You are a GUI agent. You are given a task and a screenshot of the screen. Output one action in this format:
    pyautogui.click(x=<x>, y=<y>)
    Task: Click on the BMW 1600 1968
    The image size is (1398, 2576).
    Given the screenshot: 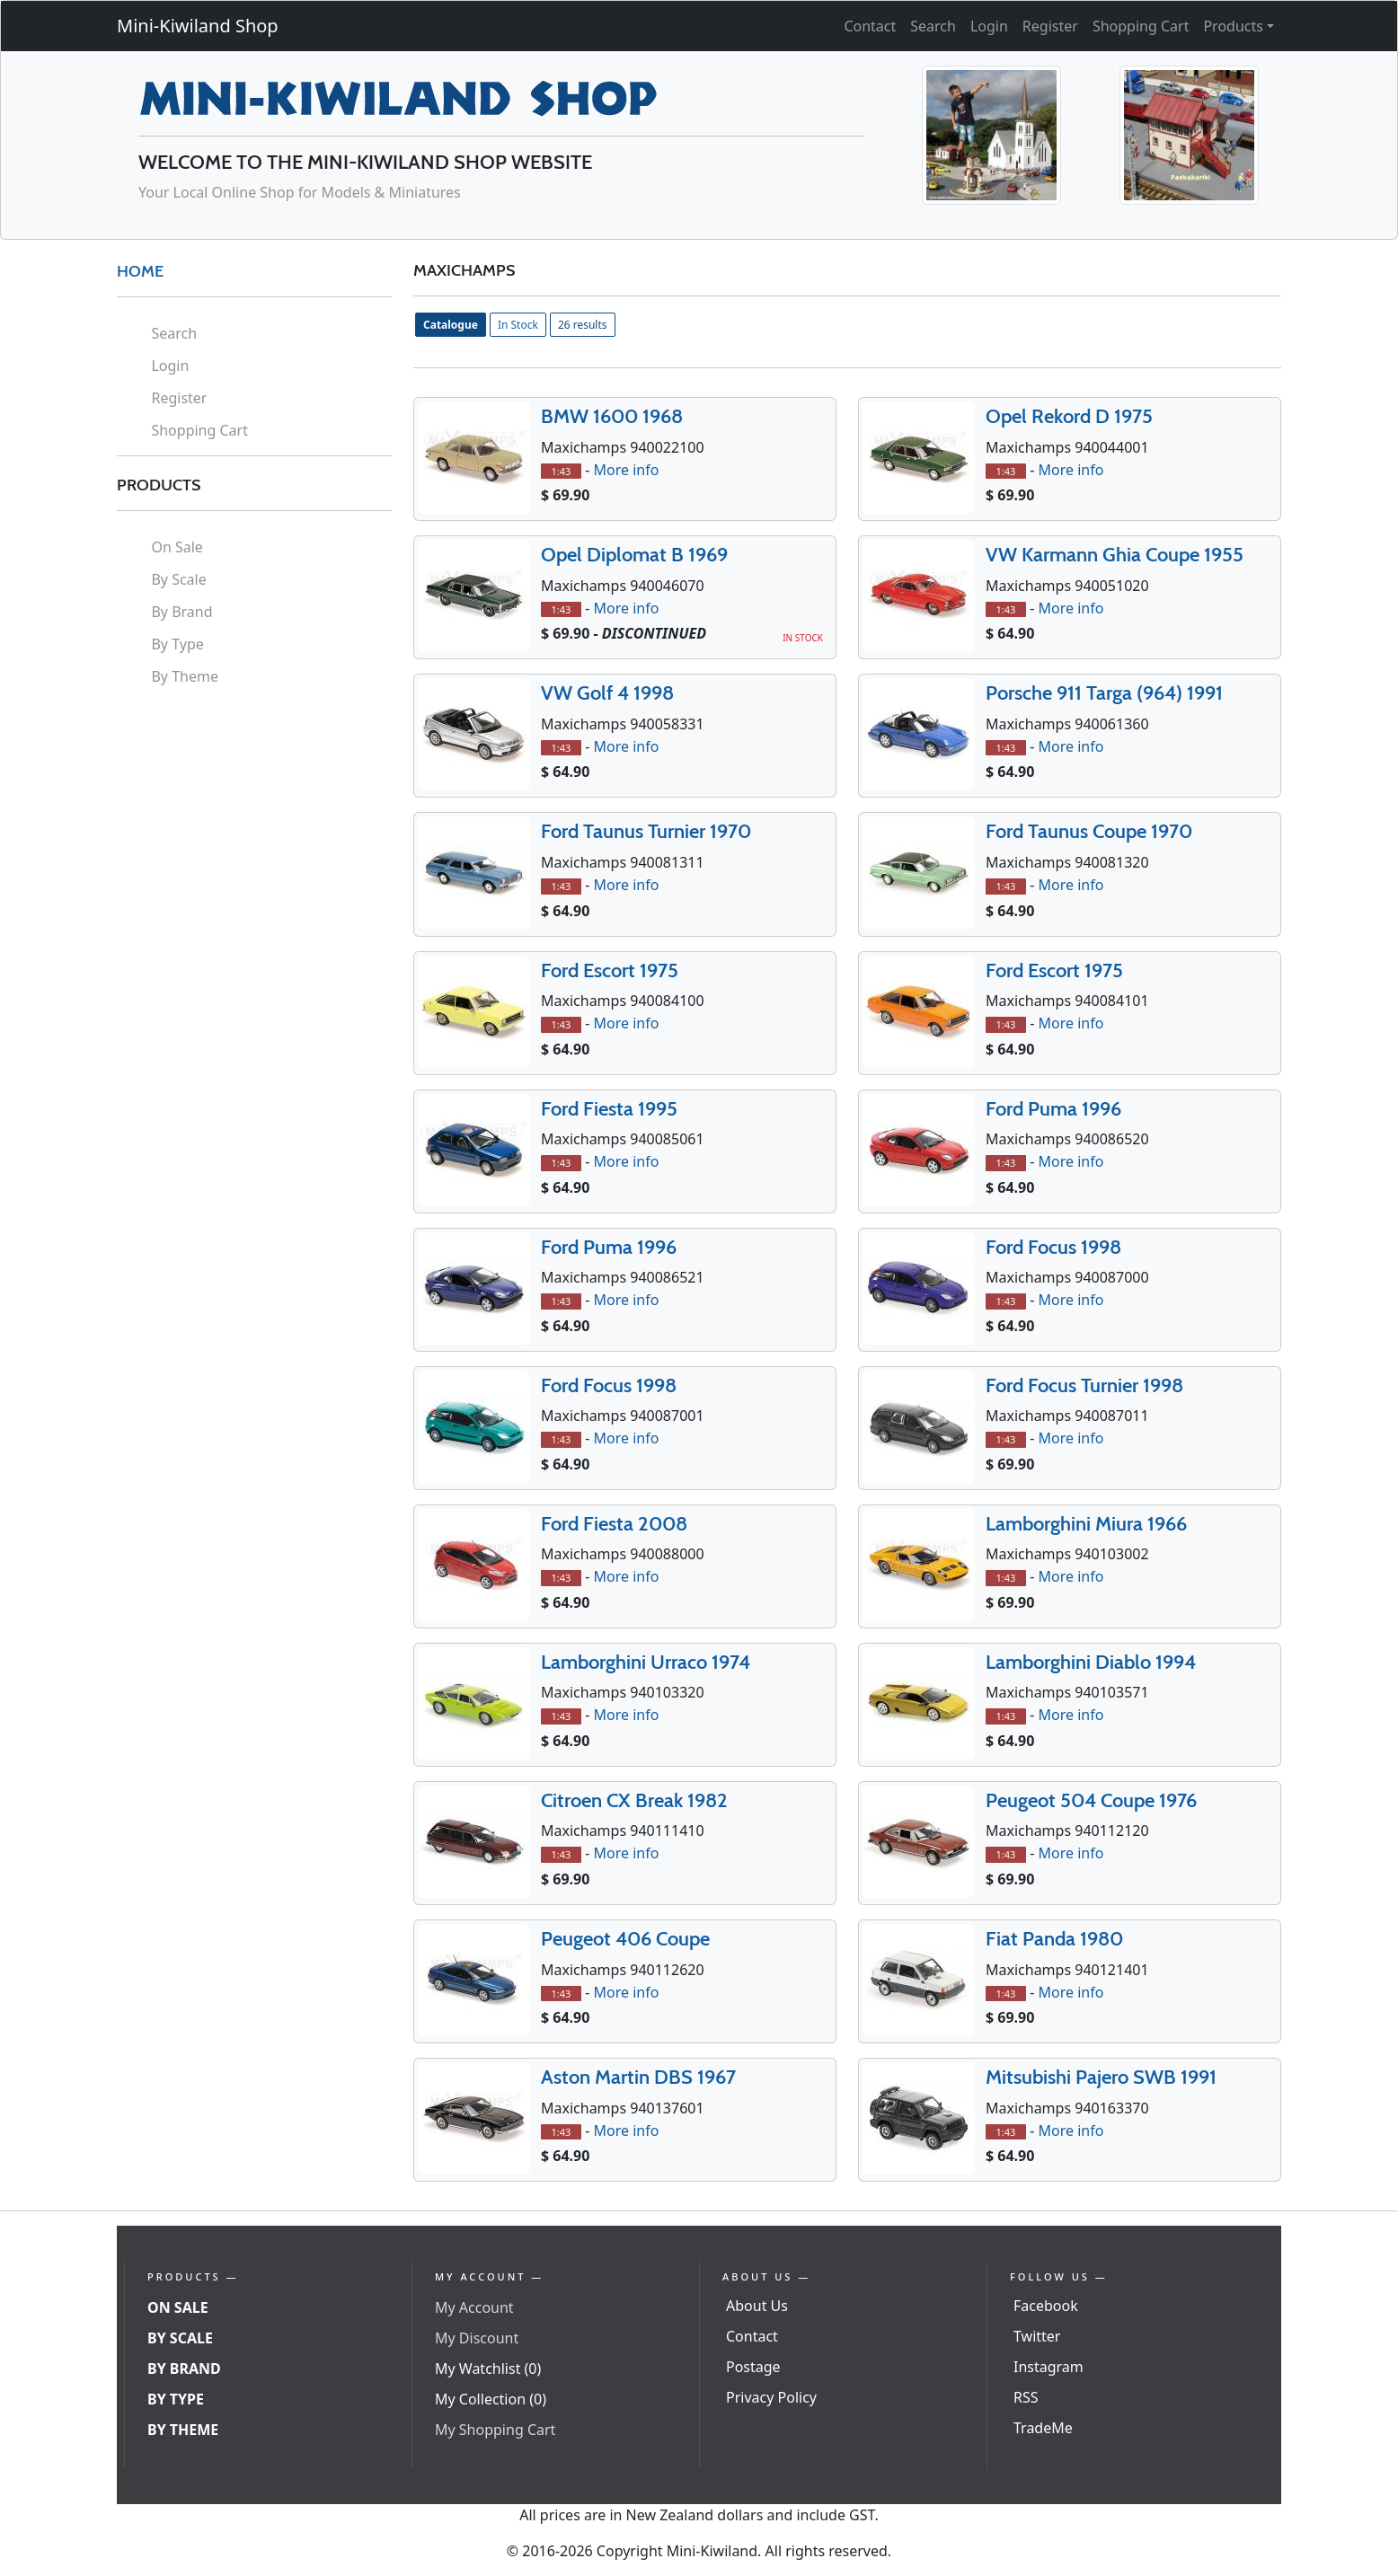 What is the action you would take?
    pyautogui.click(x=612, y=416)
    